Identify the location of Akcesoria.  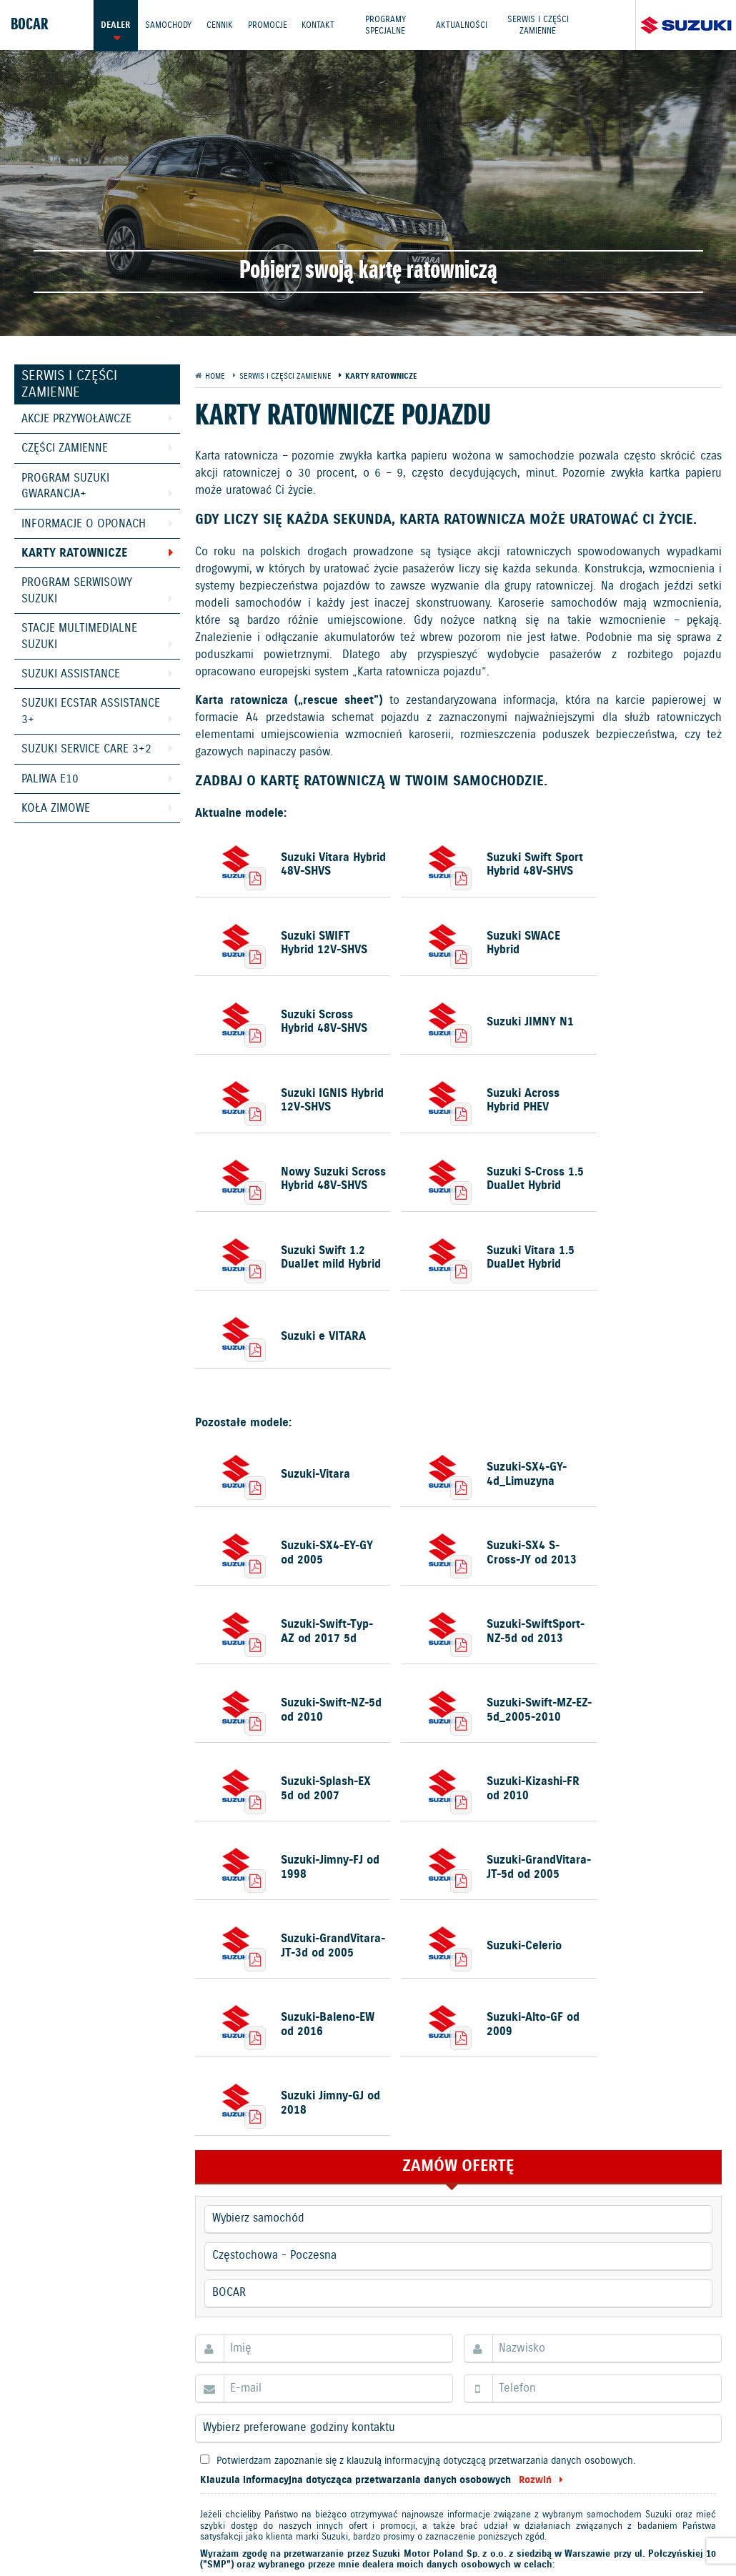
(344, 2519).